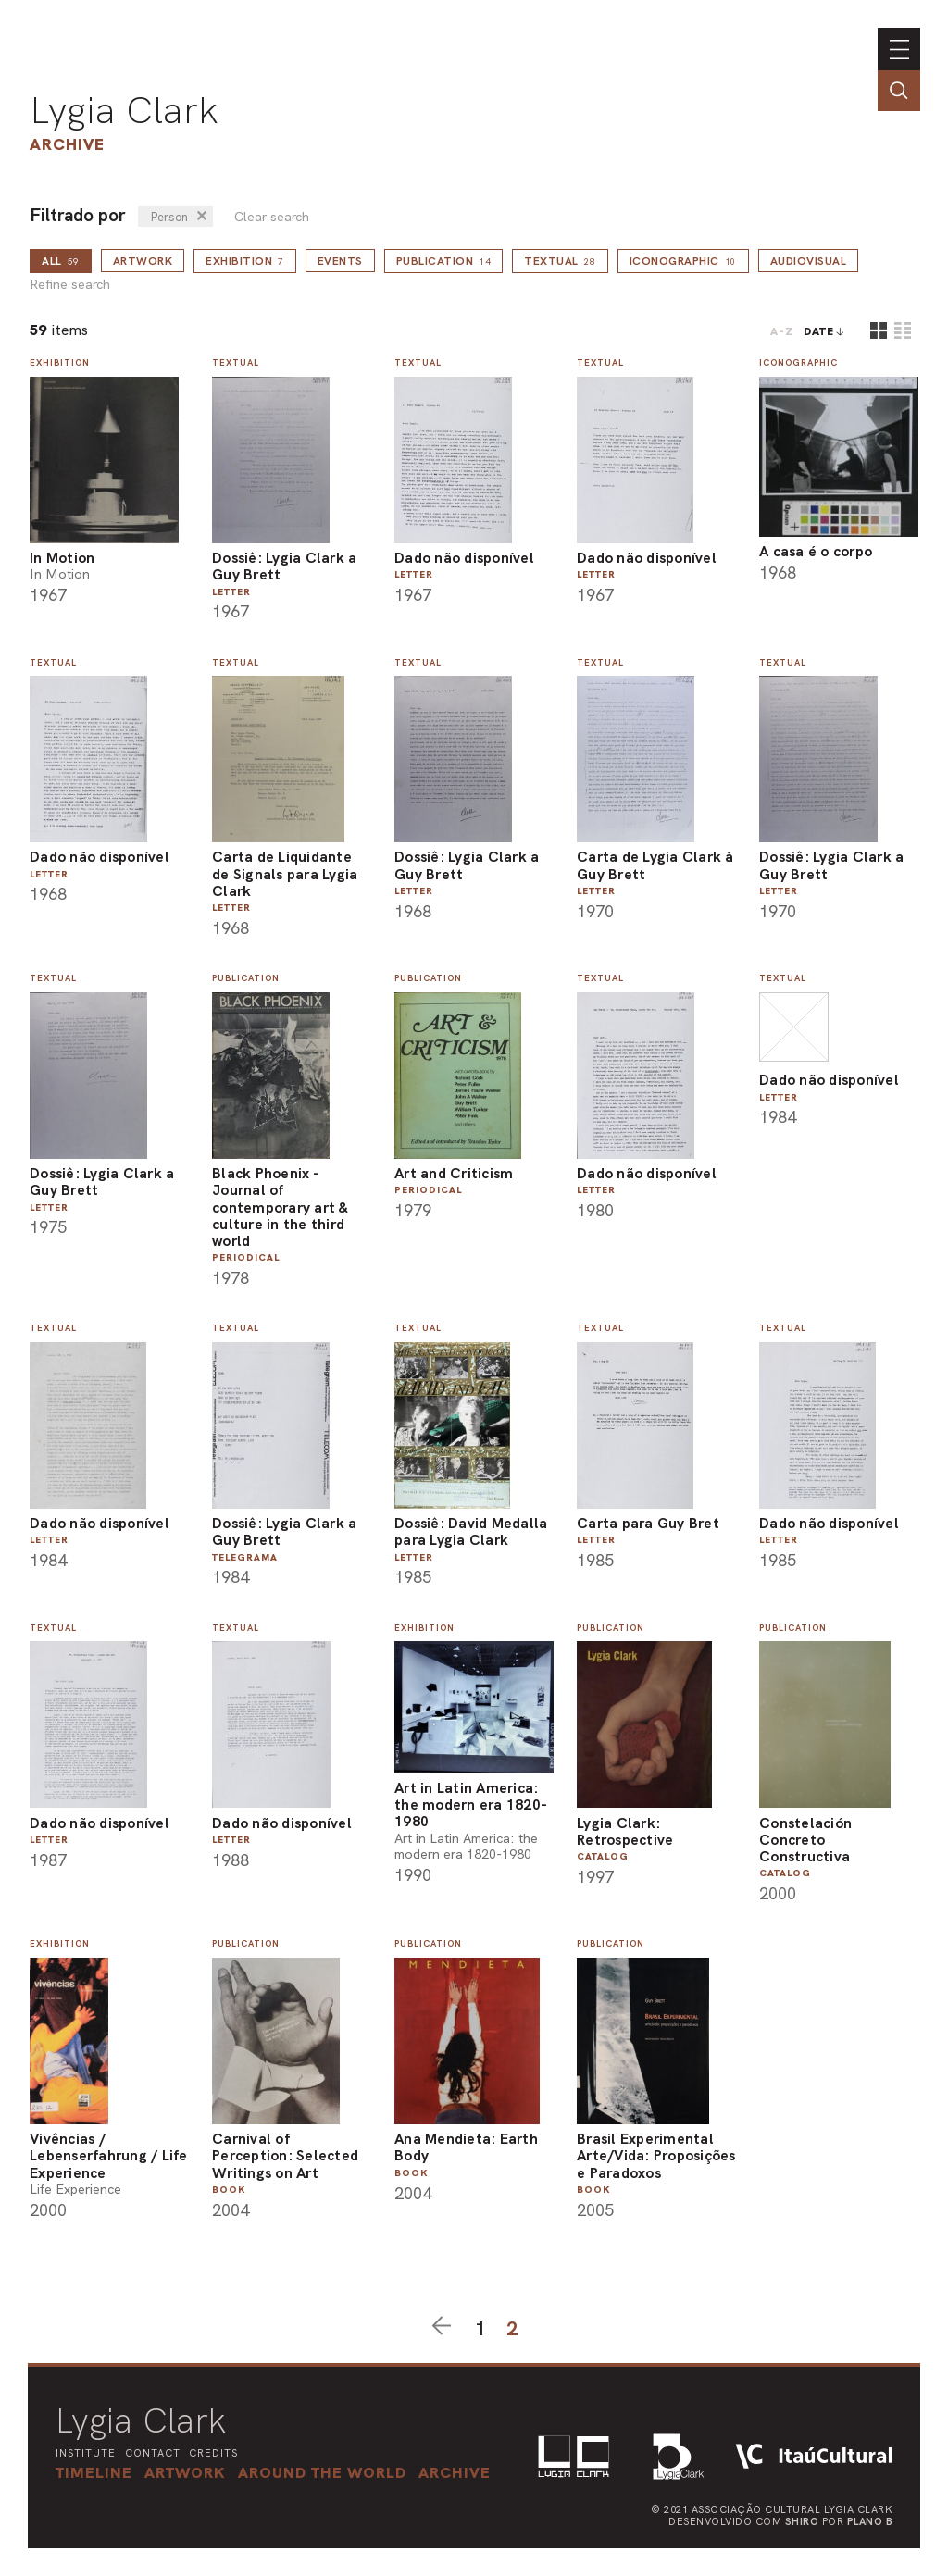 The image size is (948, 2576). I want to click on Iconographic, so click(683, 261).